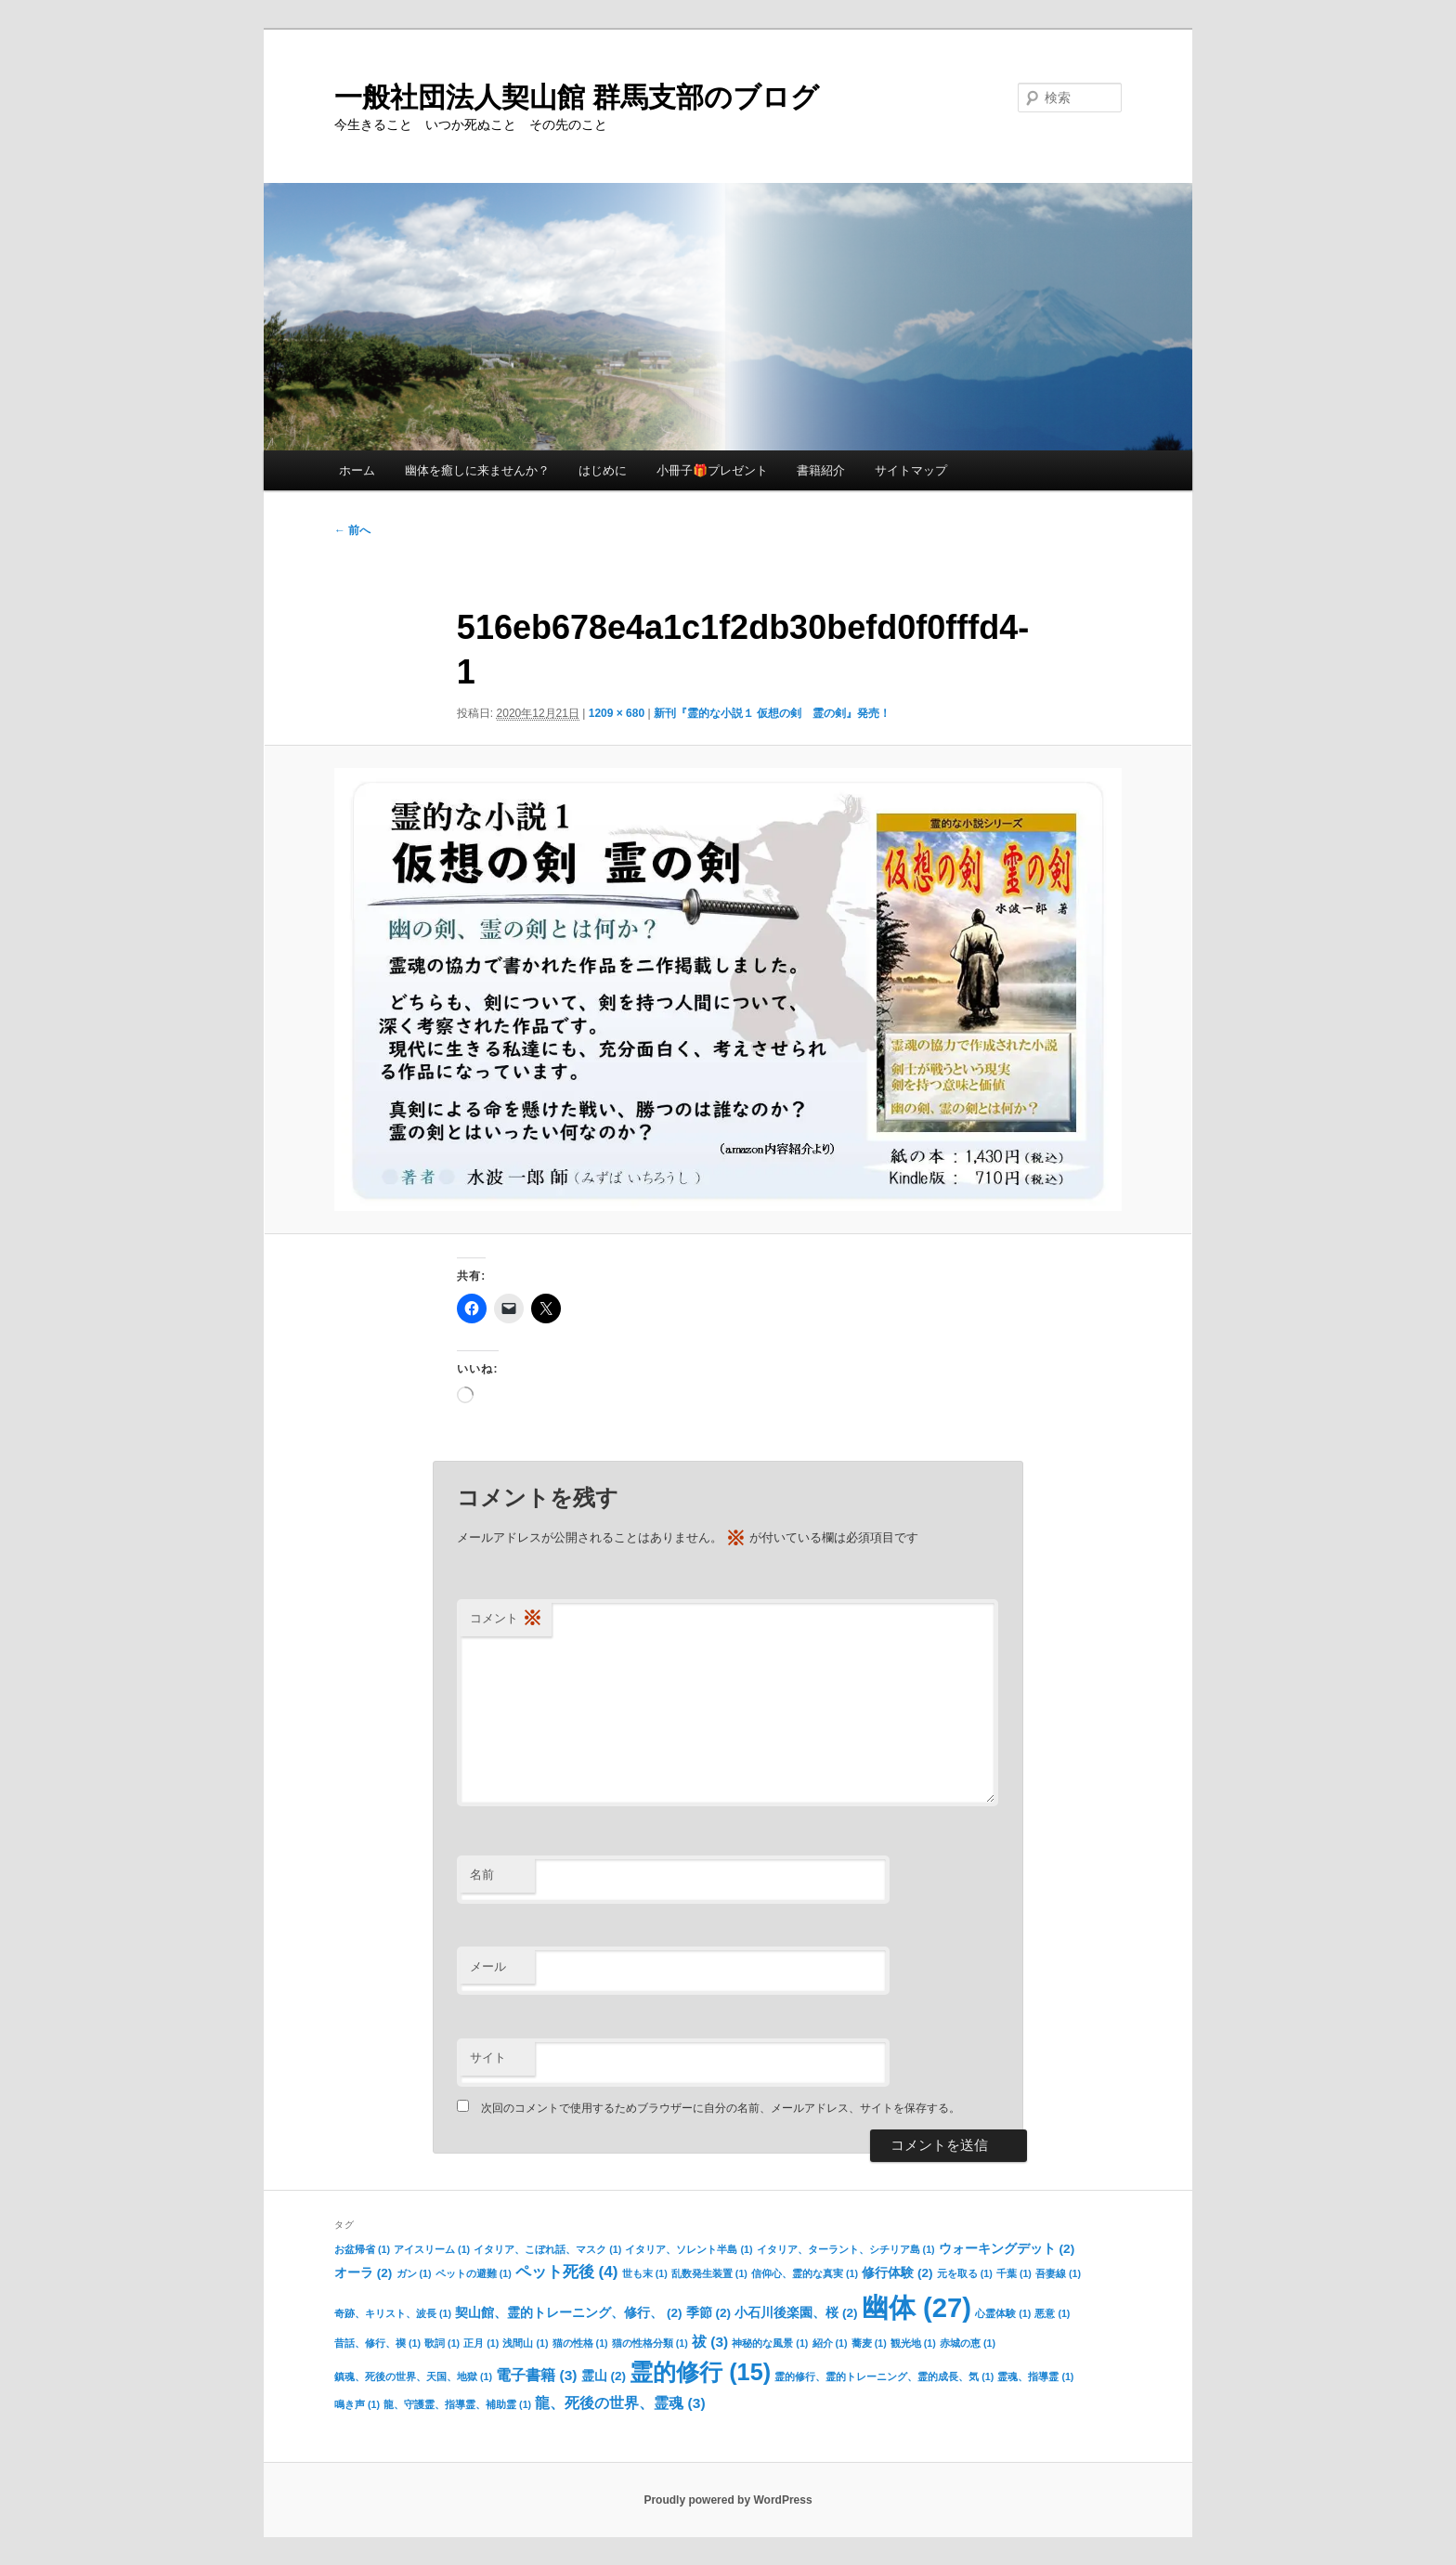 This screenshot has width=1456, height=2565. What do you see at coordinates (482, 1874) in the screenshot?
I see `名前` at bounding box center [482, 1874].